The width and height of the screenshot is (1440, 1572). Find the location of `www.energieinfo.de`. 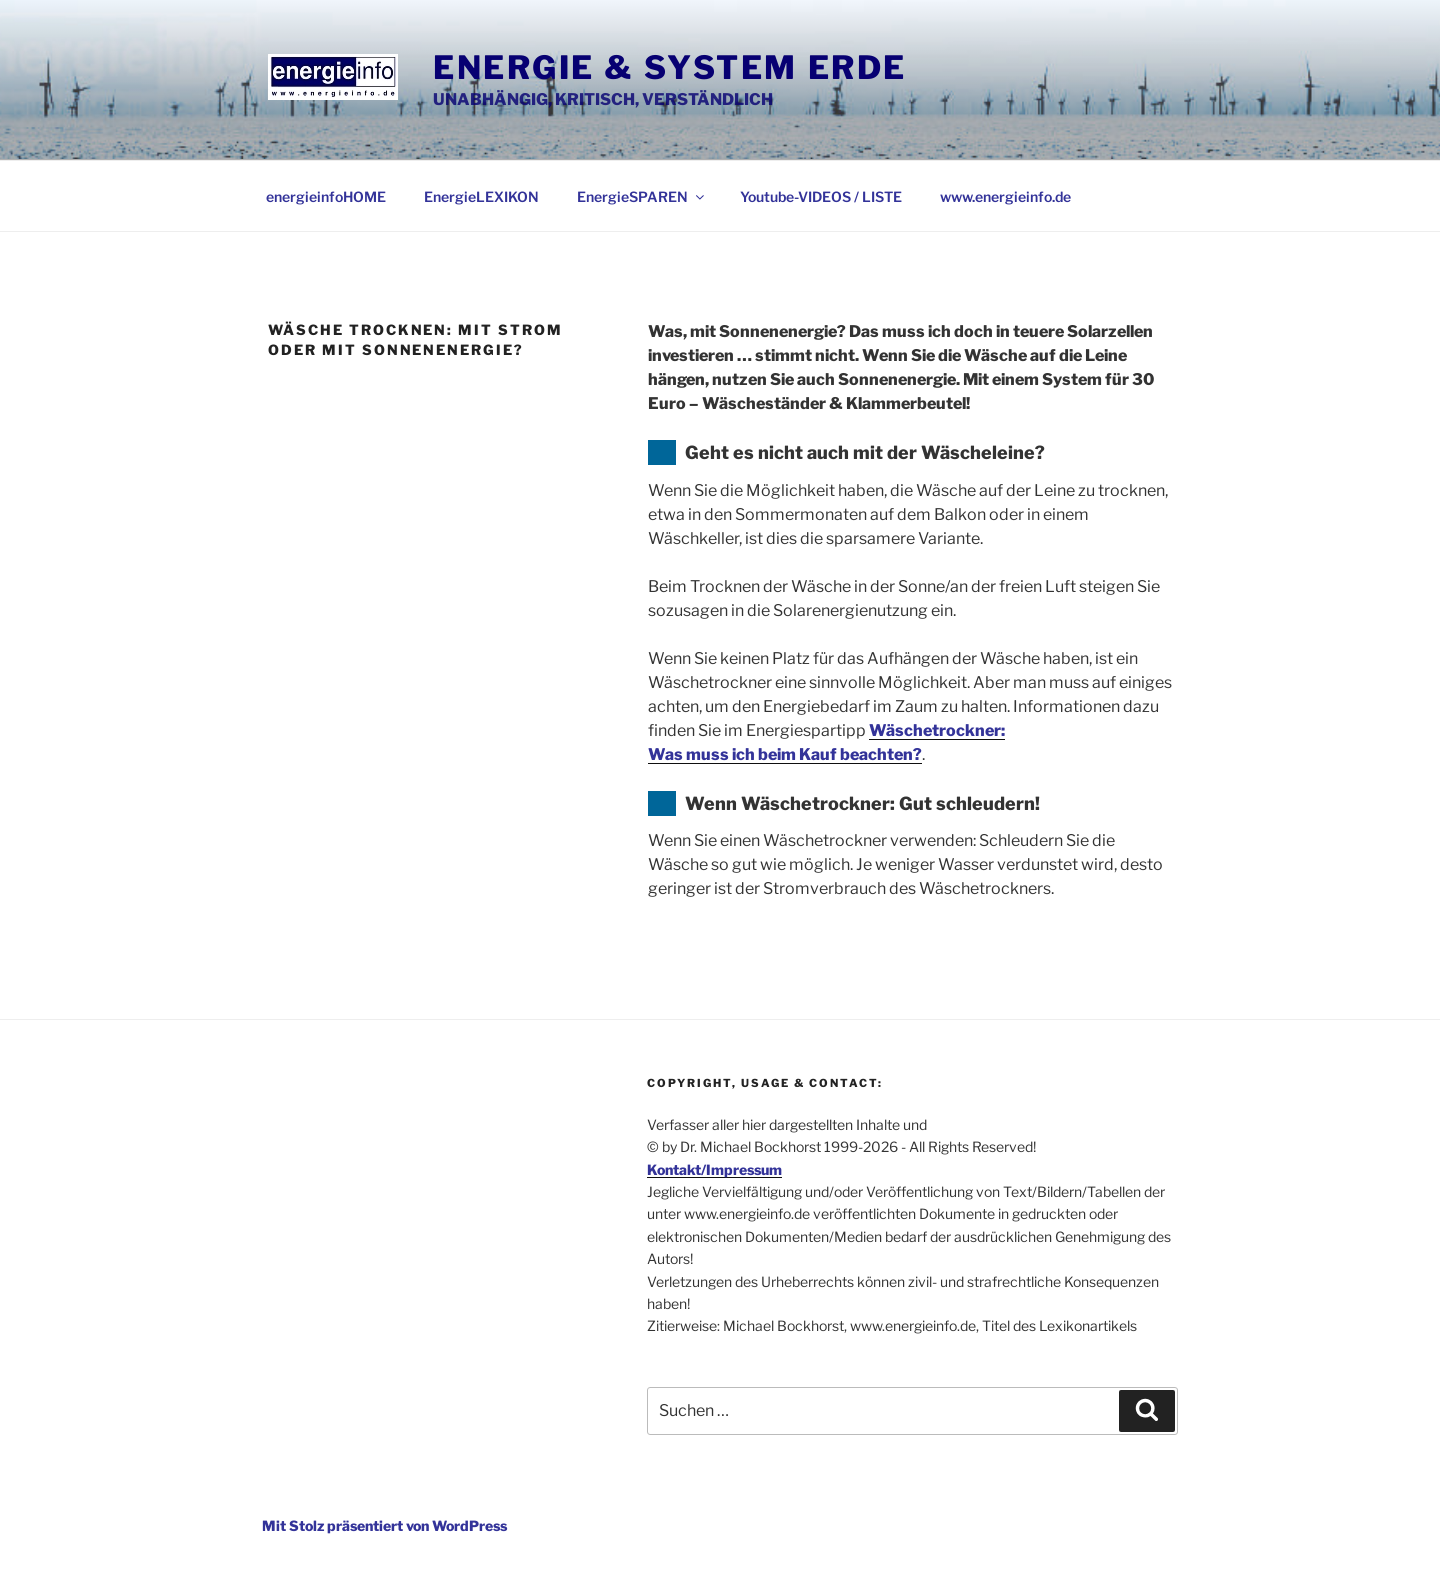

www.energieinfo.de is located at coordinates (1005, 196).